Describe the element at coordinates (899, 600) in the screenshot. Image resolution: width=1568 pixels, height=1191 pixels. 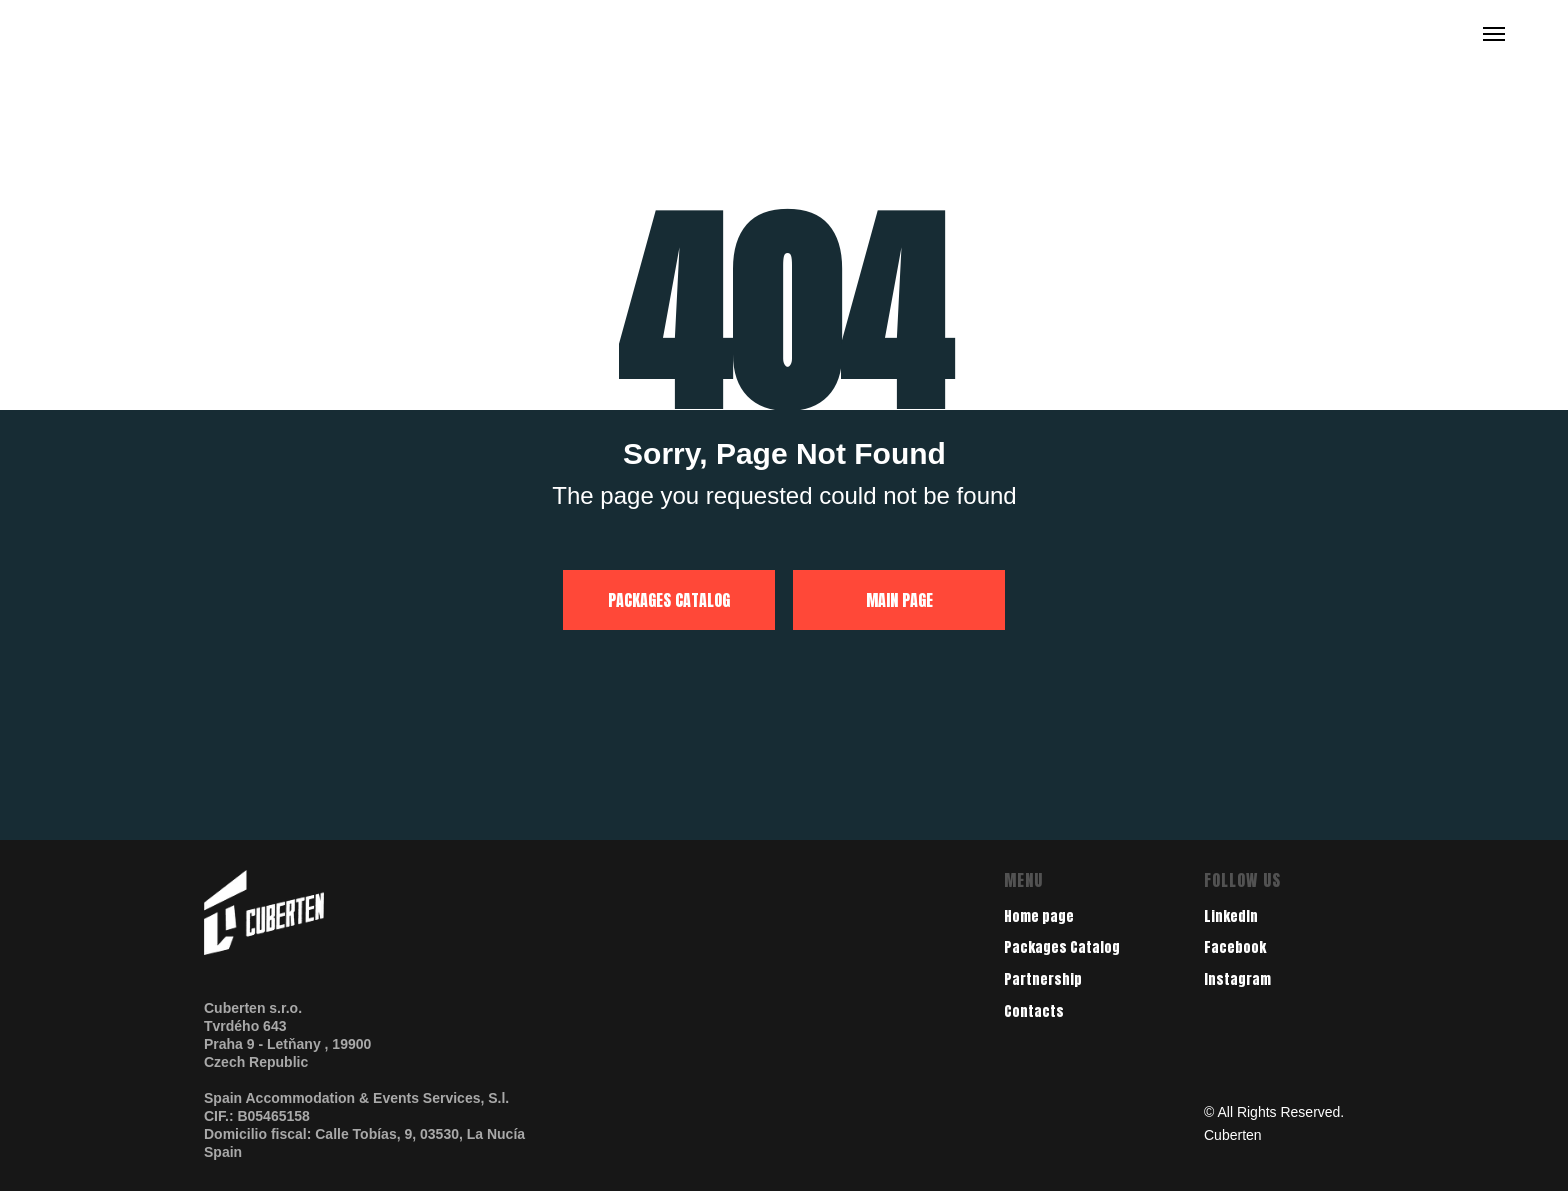
I see `MAIN PAGE` at that location.